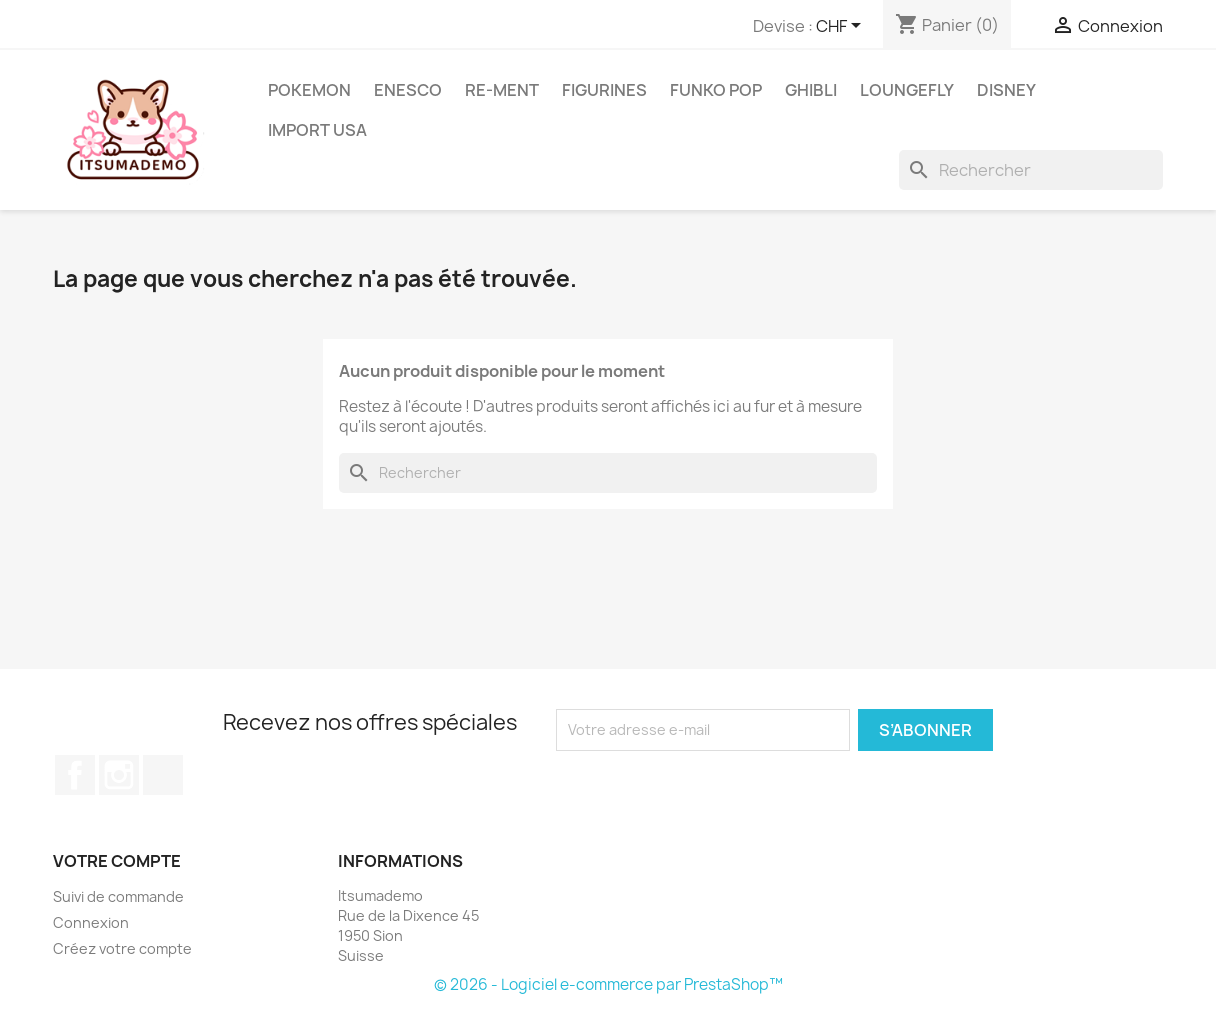 The height and width of the screenshot is (1011, 1216). What do you see at coordinates (502, 90) in the screenshot?
I see `RE-MENT` at bounding box center [502, 90].